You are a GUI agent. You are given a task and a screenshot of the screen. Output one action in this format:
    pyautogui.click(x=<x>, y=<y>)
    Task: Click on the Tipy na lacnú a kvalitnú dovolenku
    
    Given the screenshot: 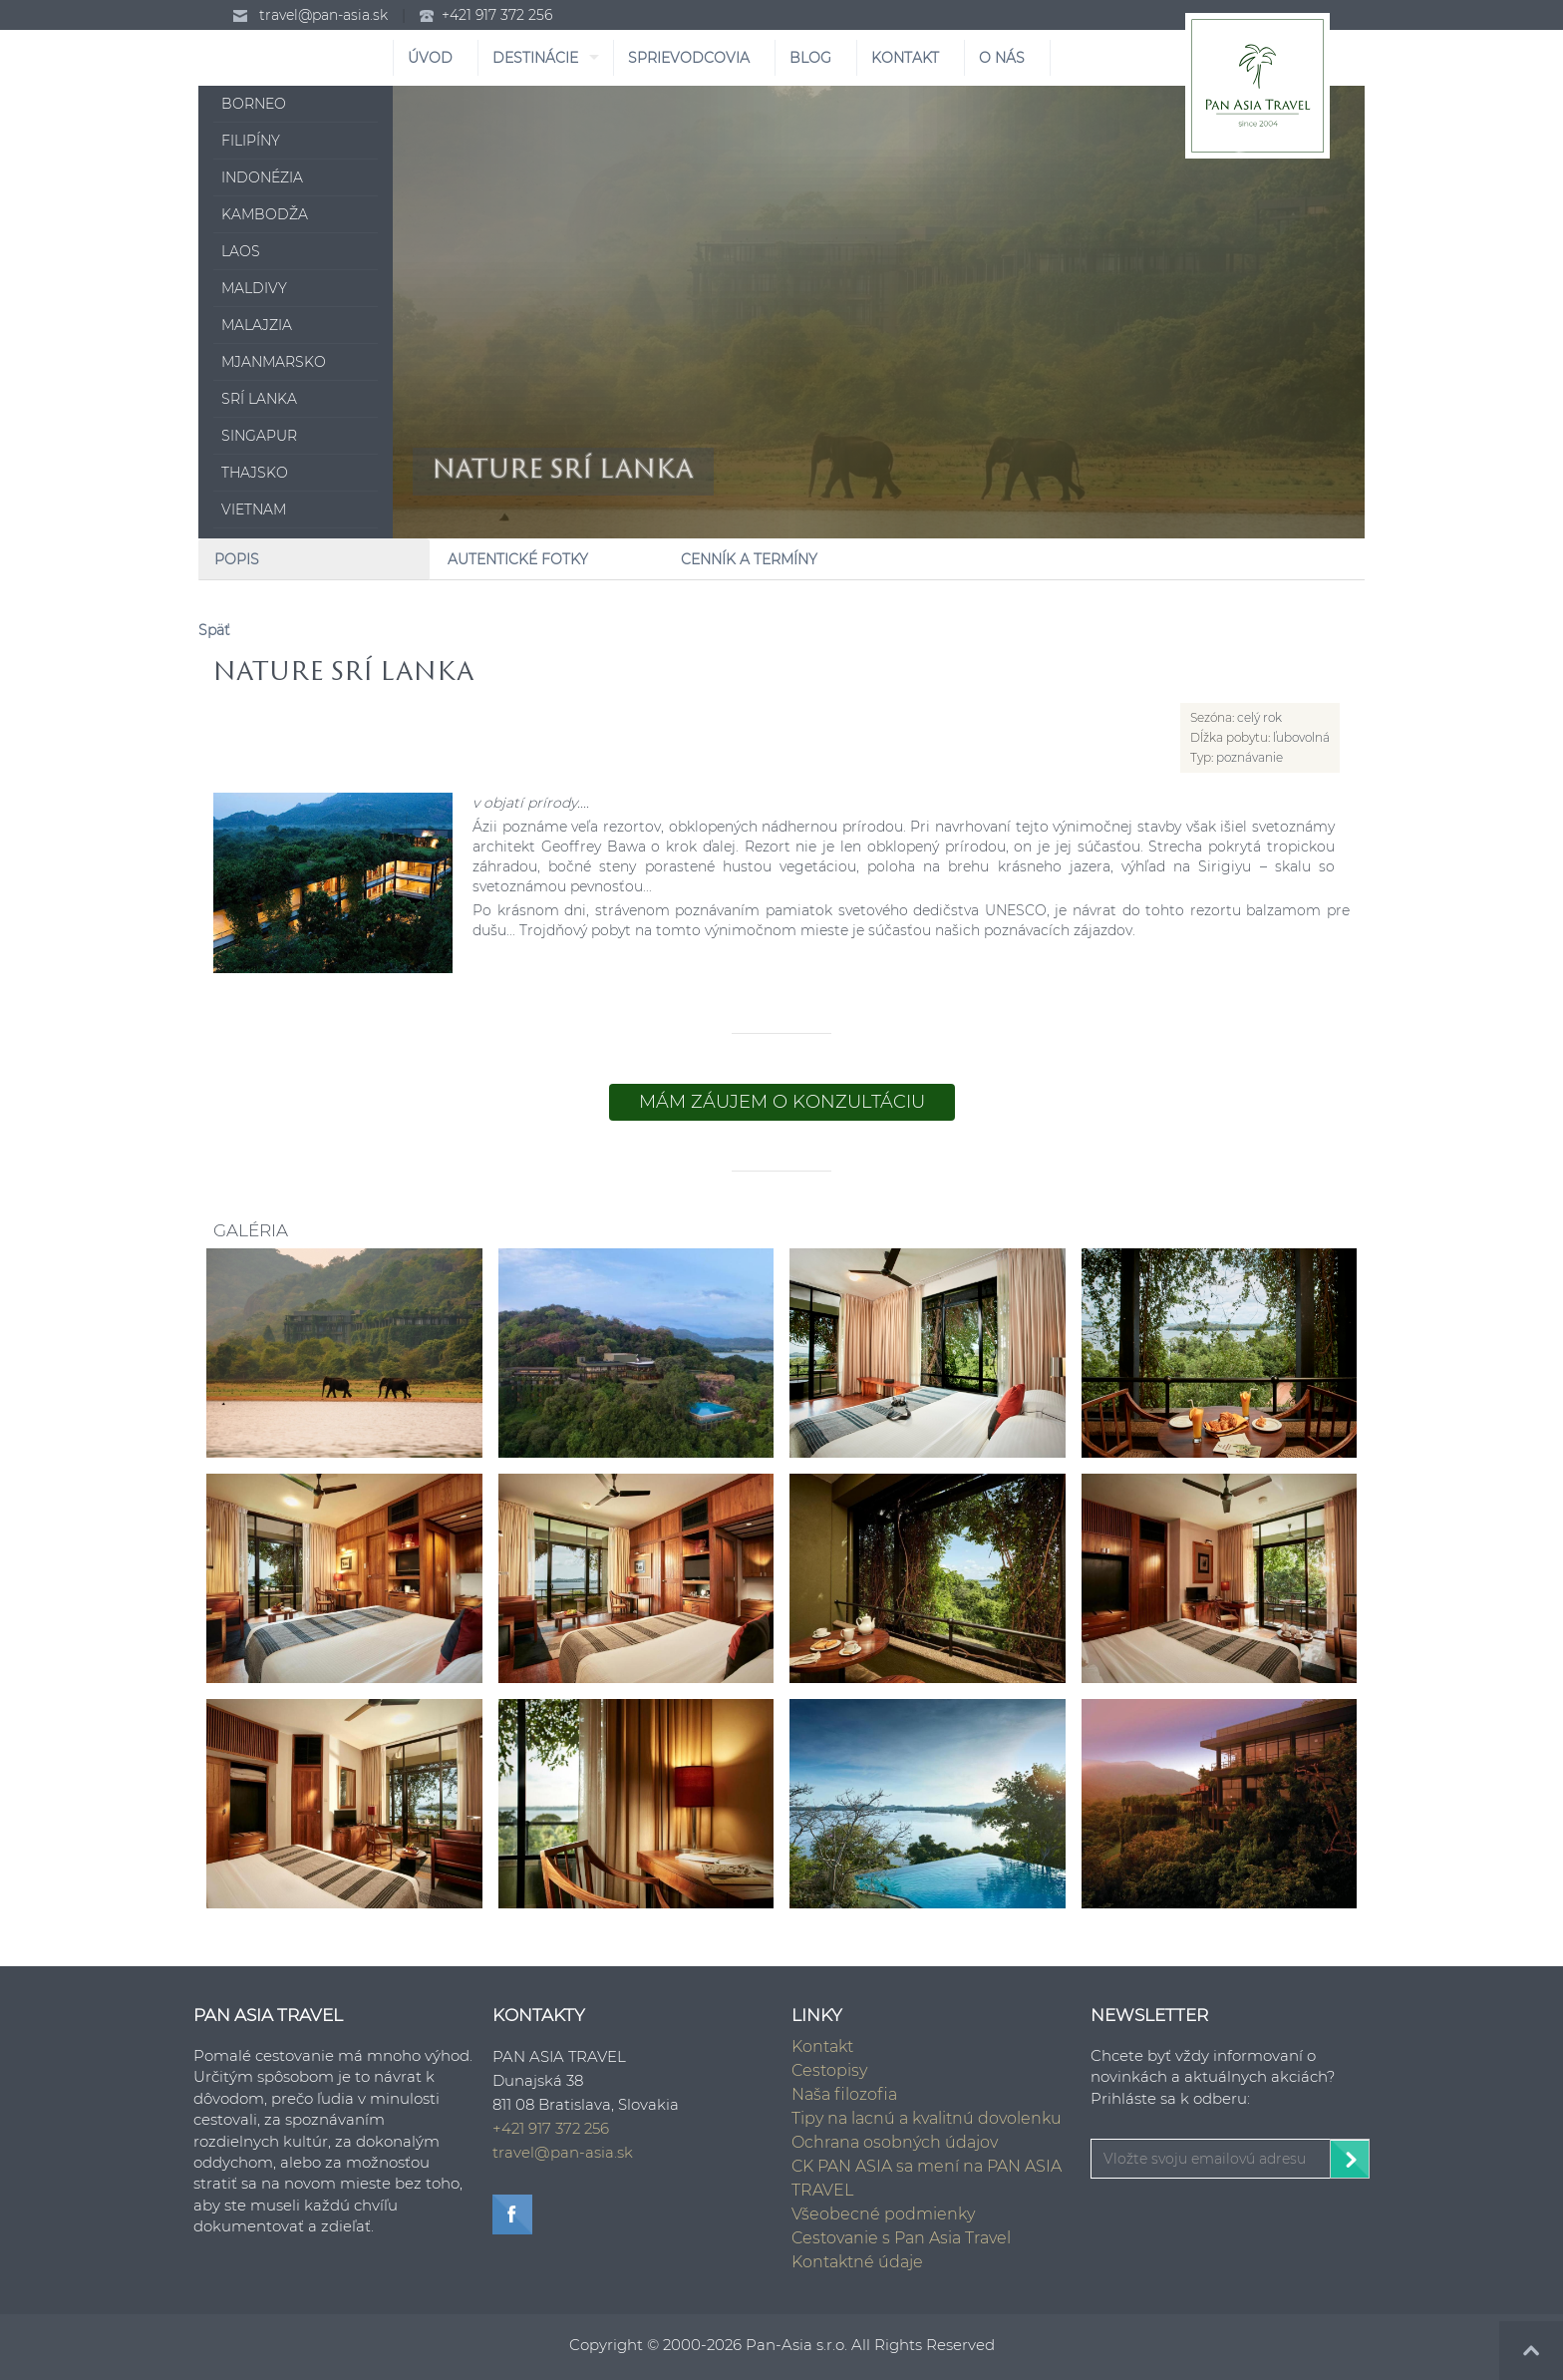 What is the action you would take?
    pyautogui.click(x=926, y=2118)
    